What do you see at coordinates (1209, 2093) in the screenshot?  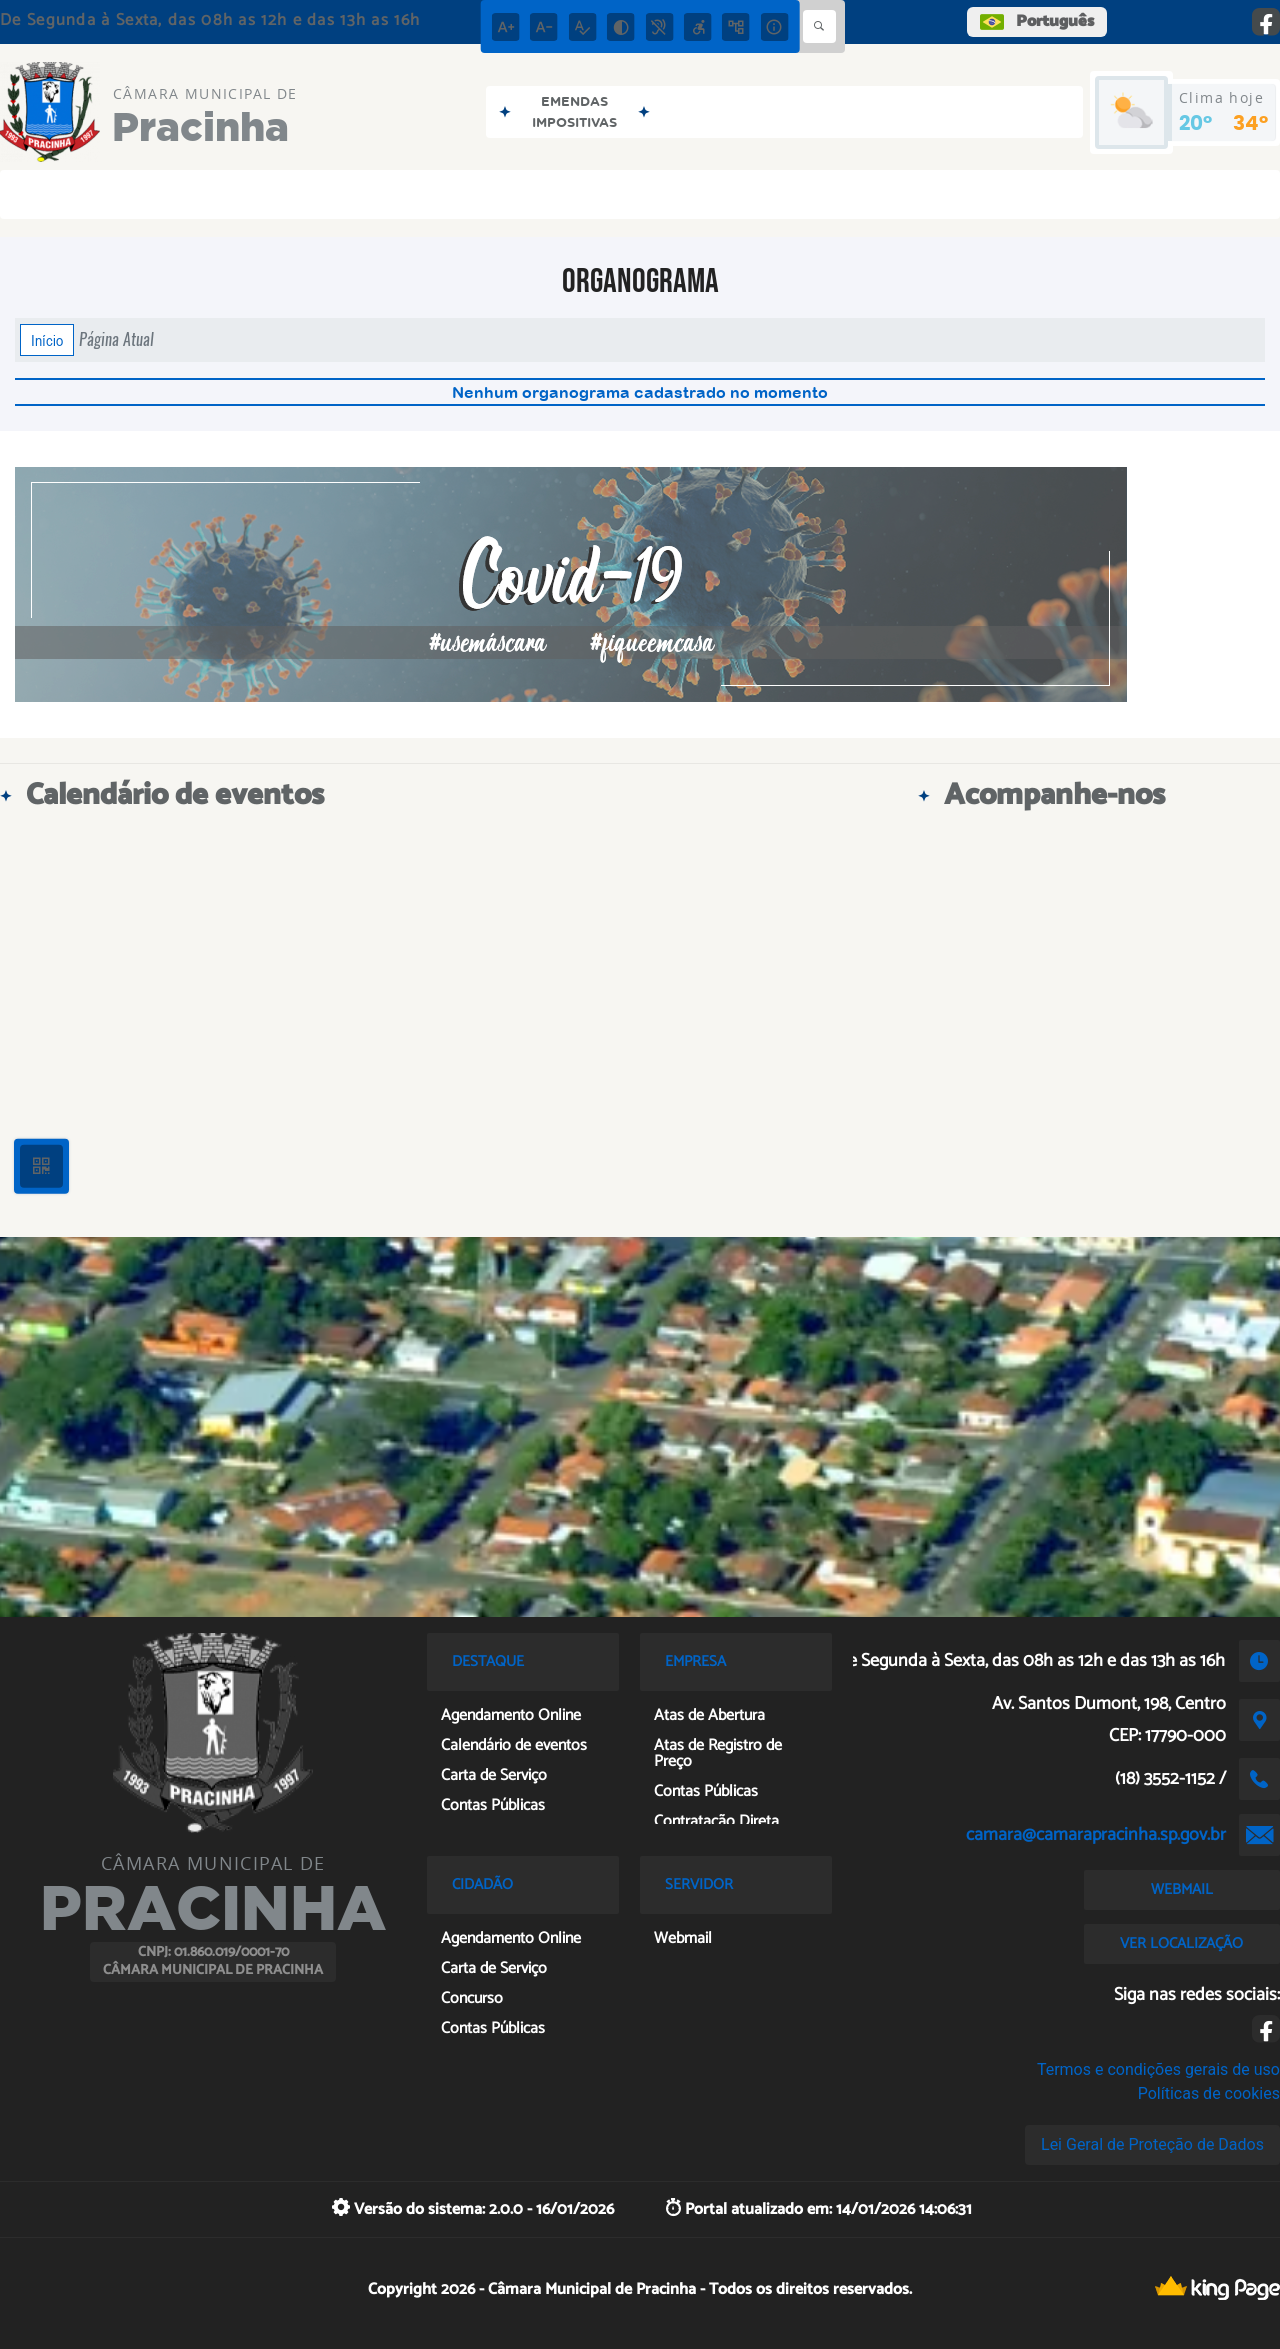 I see `Políticas de cookies` at bounding box center [1209, 2093].